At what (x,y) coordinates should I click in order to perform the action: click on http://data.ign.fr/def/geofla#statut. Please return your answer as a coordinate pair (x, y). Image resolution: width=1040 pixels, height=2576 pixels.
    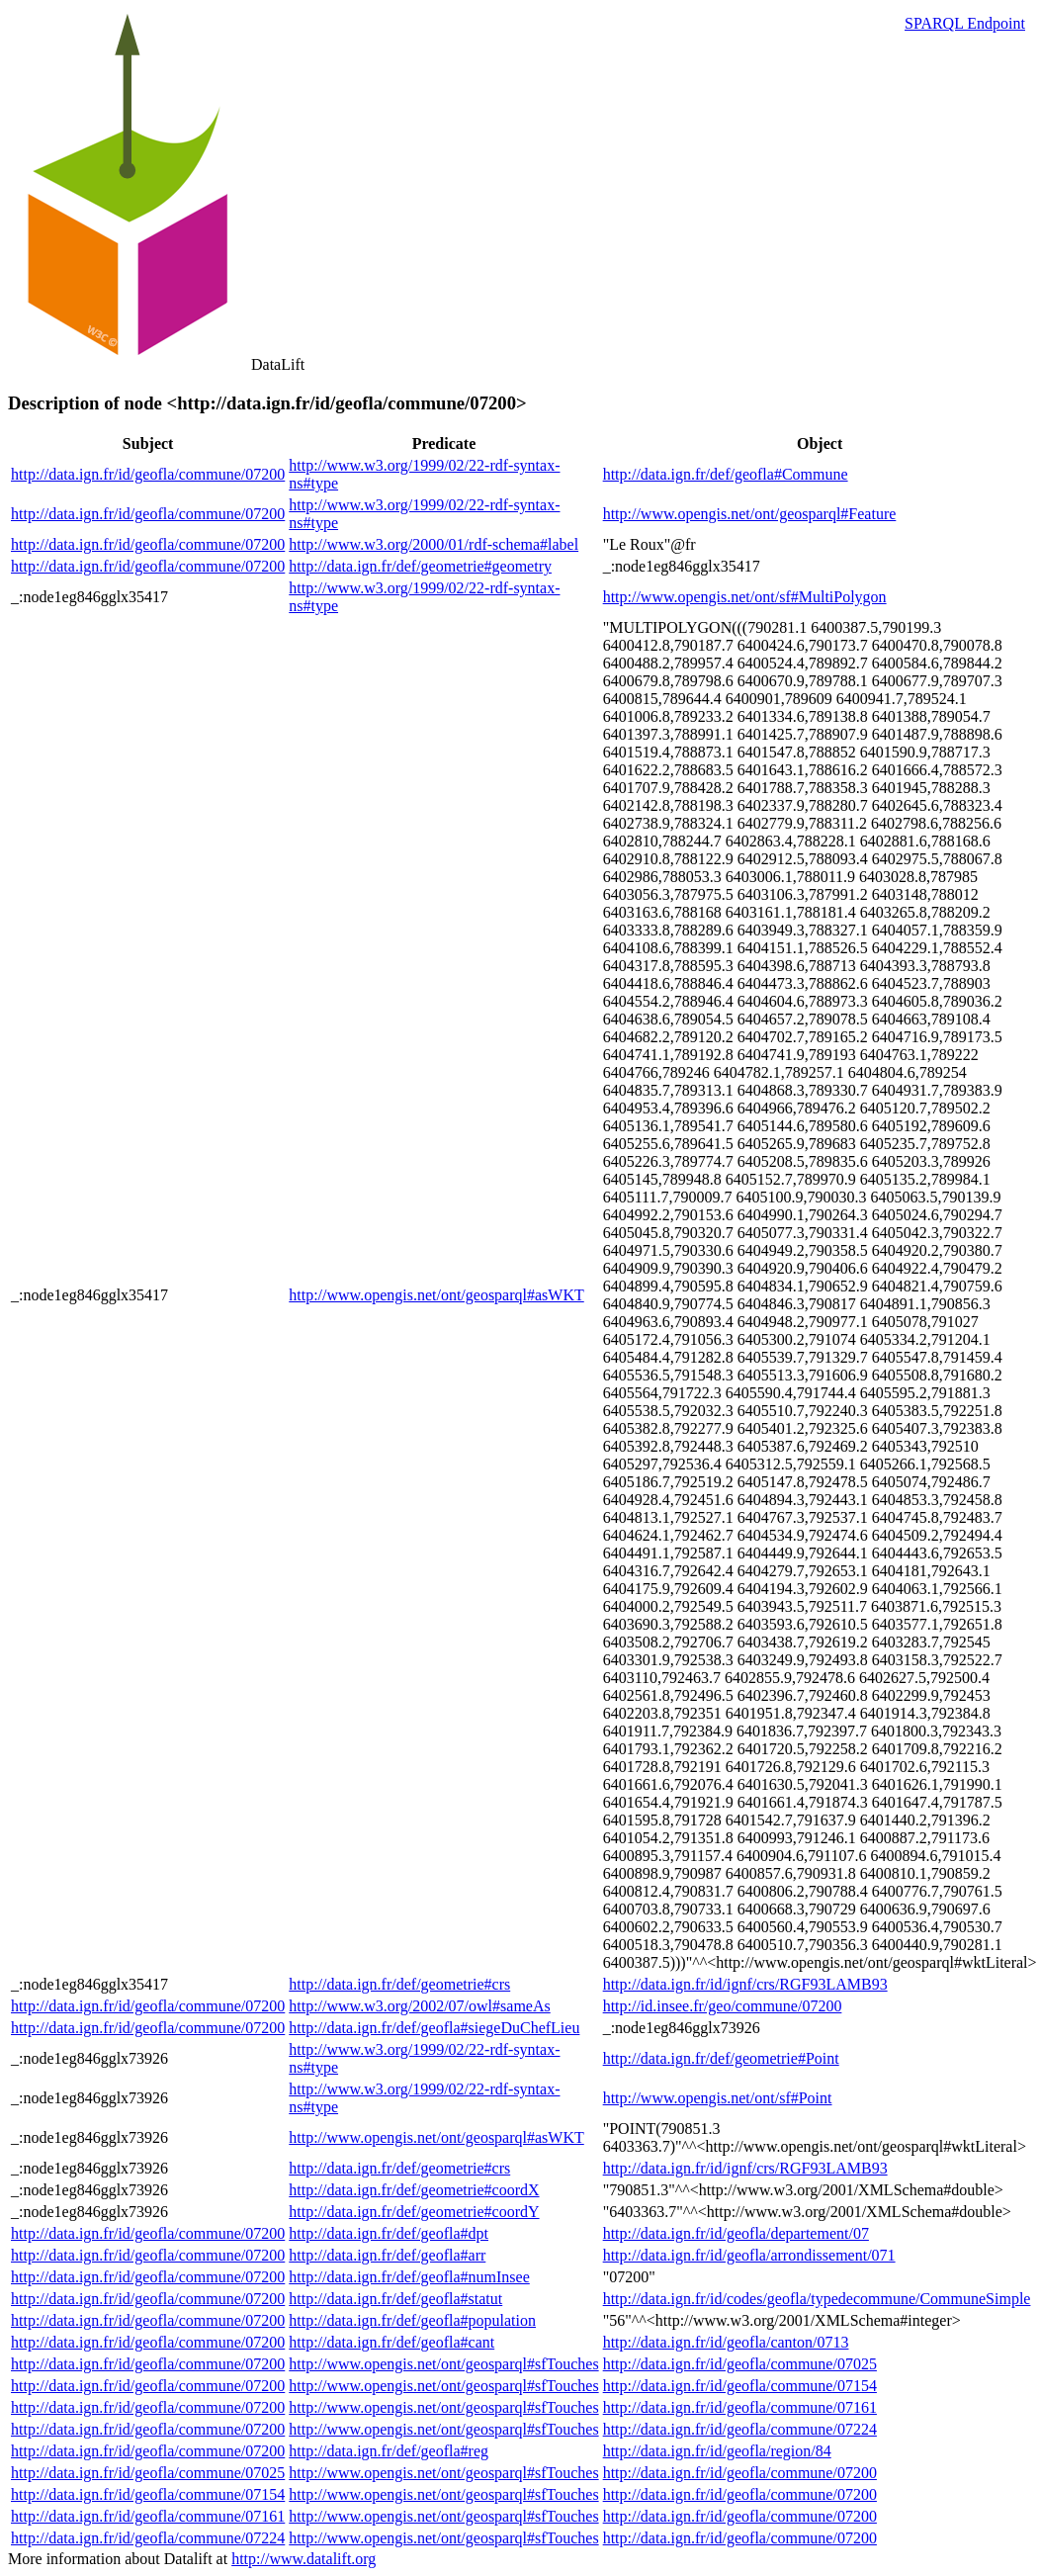
    Looking at the image, I should click on (395, 2298).